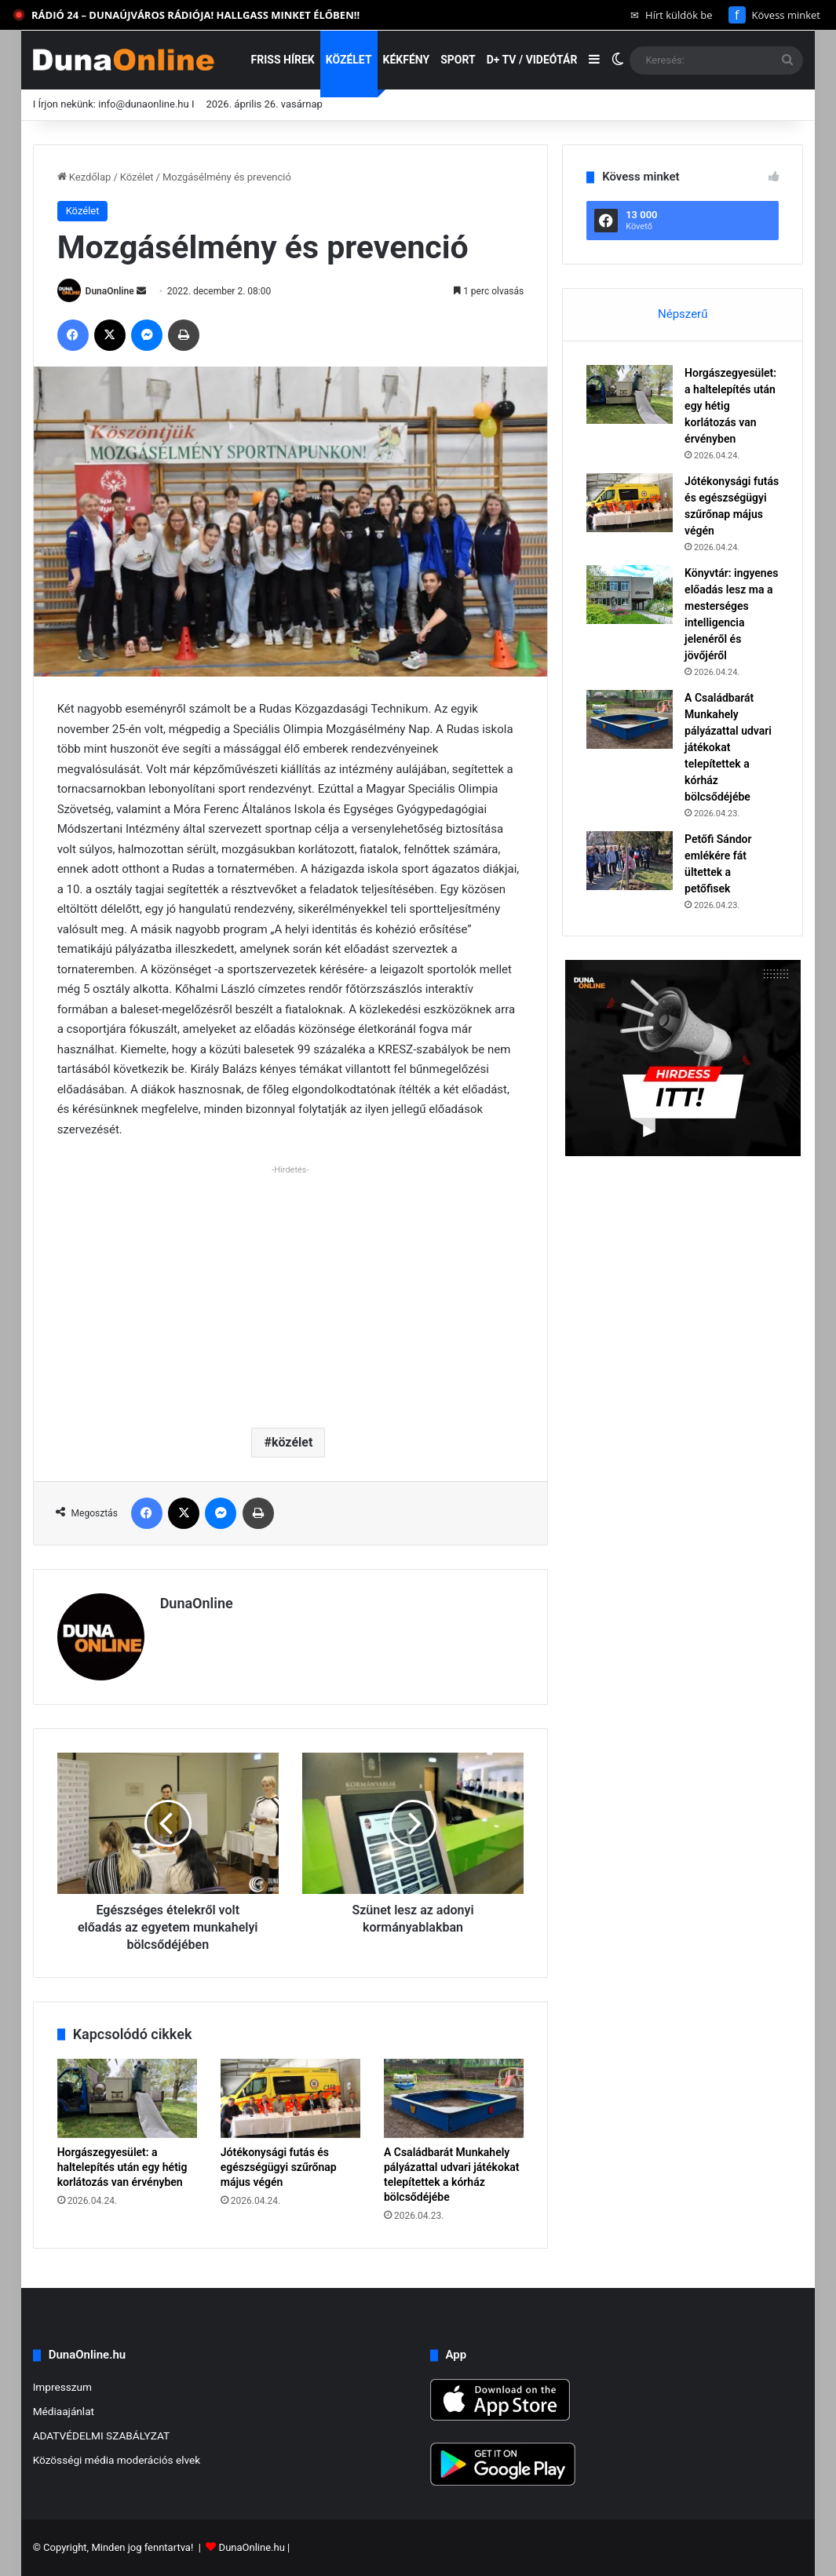 This screenshot has width=836, height=2576. Describe the element at coordinates (532, 59) in the screenshot. I see `D+ TV / VIDEÓTÁR` at that location.